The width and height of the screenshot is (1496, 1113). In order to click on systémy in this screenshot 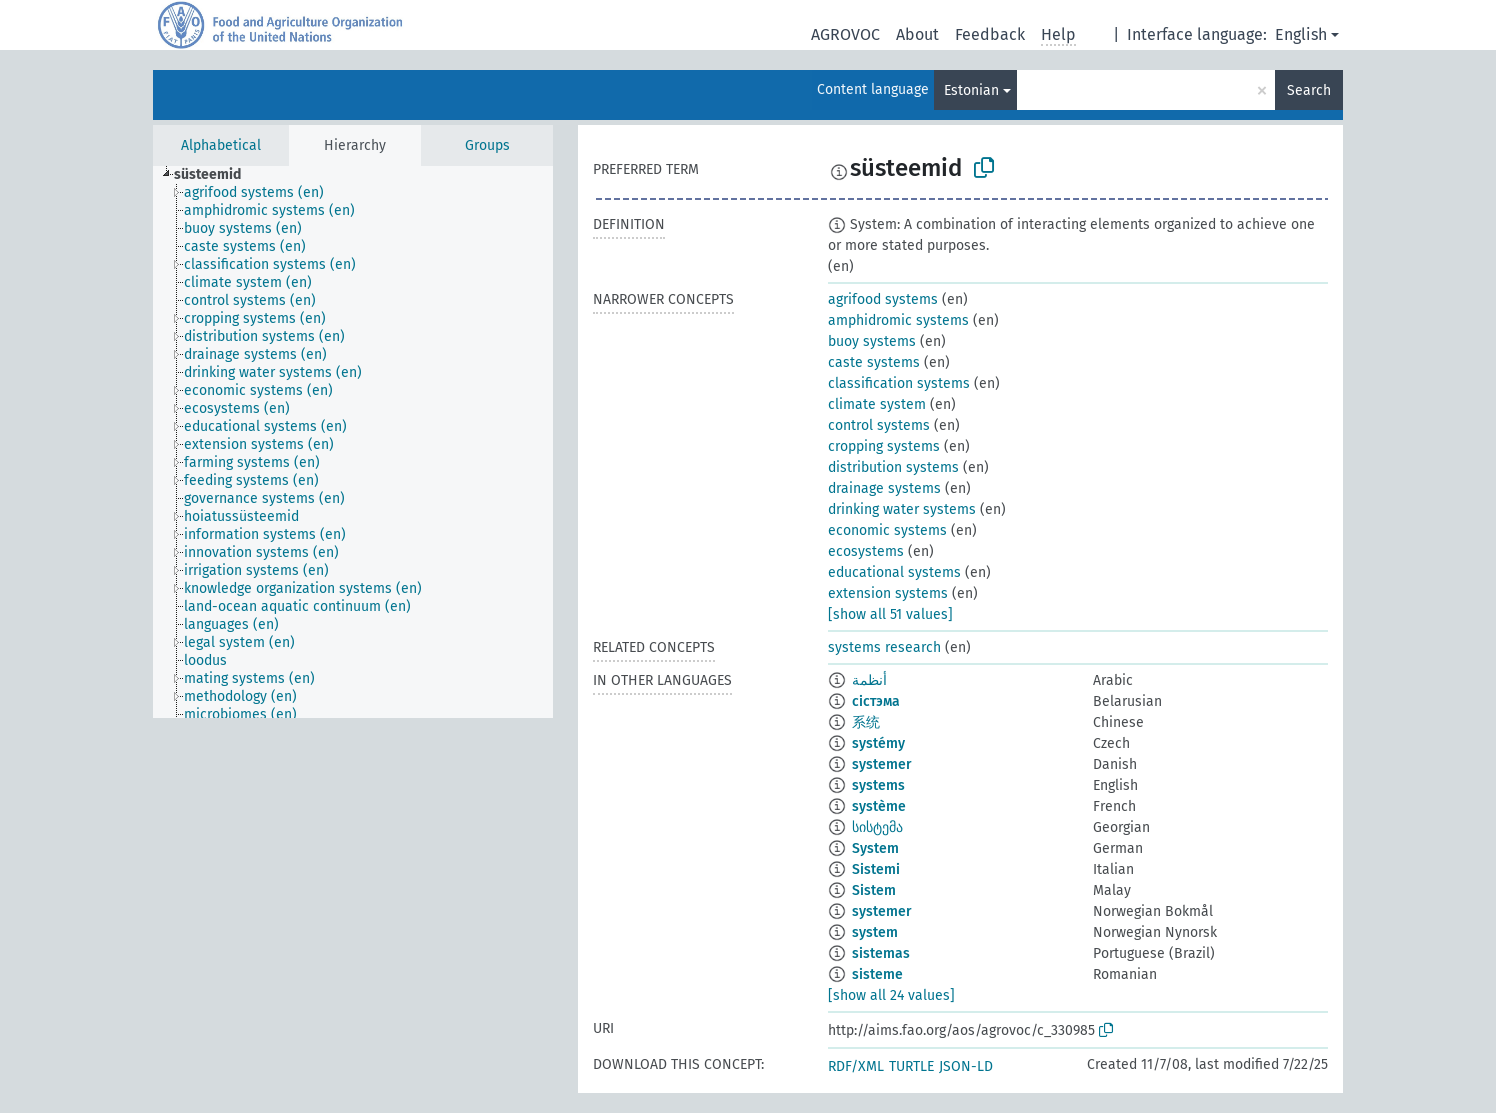, I will do `click(878, 743)`.